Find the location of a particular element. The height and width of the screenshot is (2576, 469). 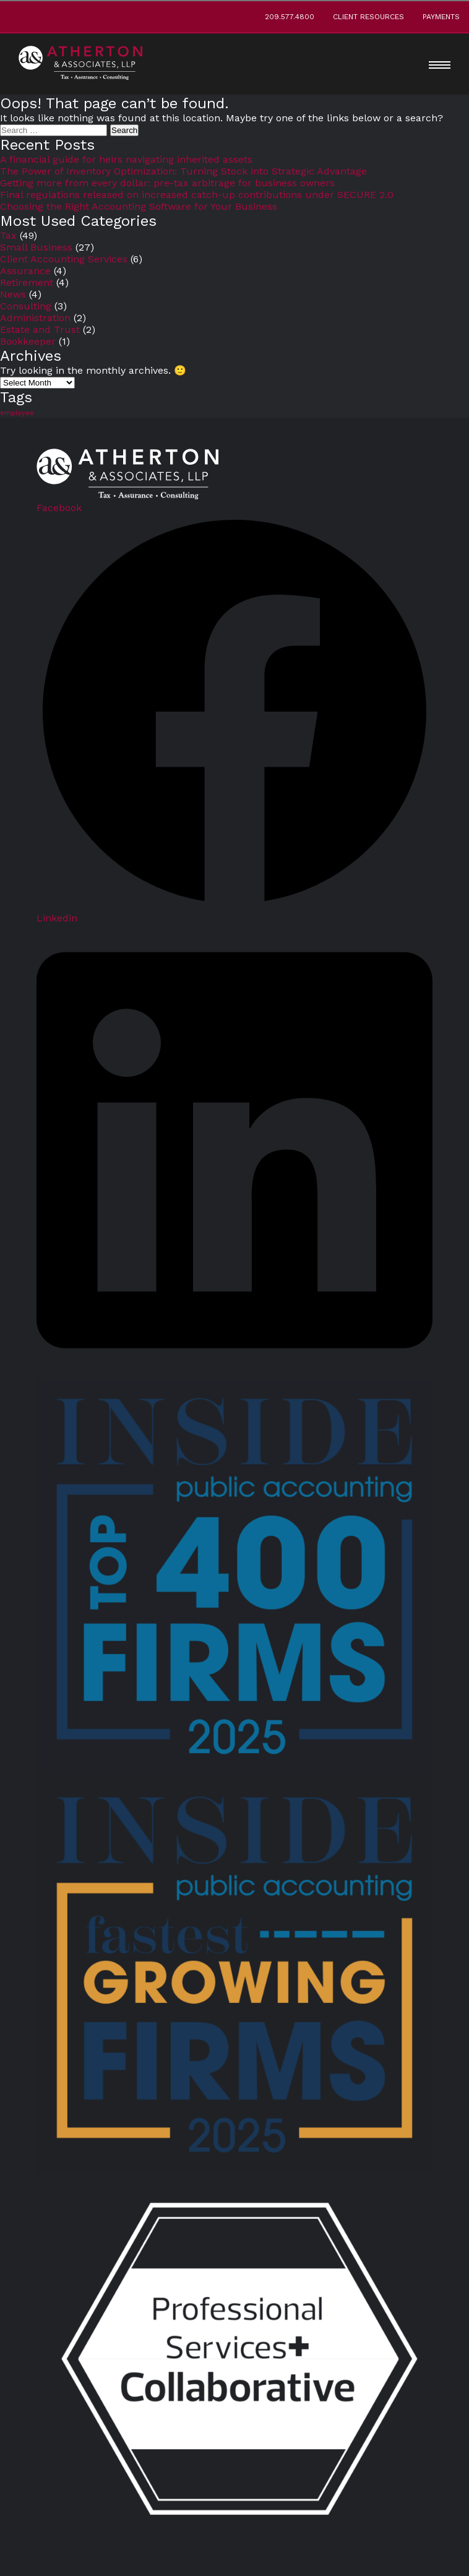

Estate and Trust is located at coordinates (40, 329).